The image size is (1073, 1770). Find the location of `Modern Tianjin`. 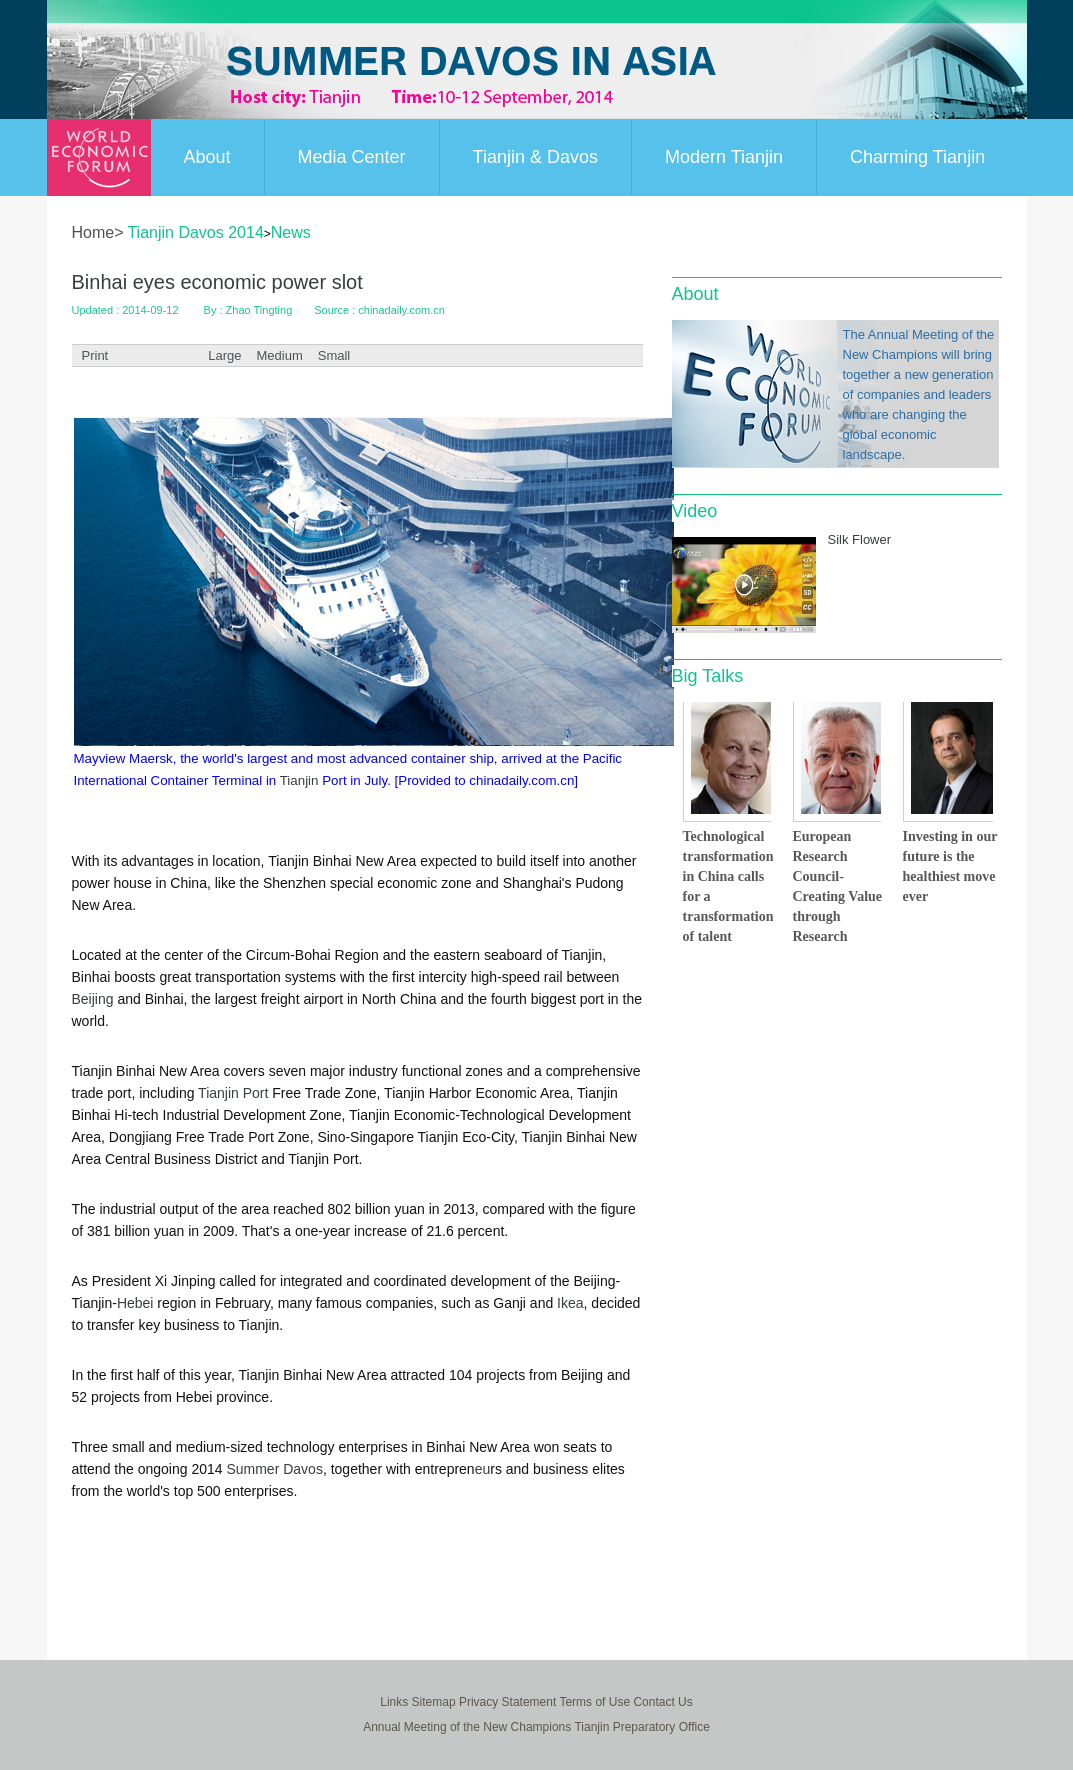

Modern Tianjin is located at coordinates (724, 157).